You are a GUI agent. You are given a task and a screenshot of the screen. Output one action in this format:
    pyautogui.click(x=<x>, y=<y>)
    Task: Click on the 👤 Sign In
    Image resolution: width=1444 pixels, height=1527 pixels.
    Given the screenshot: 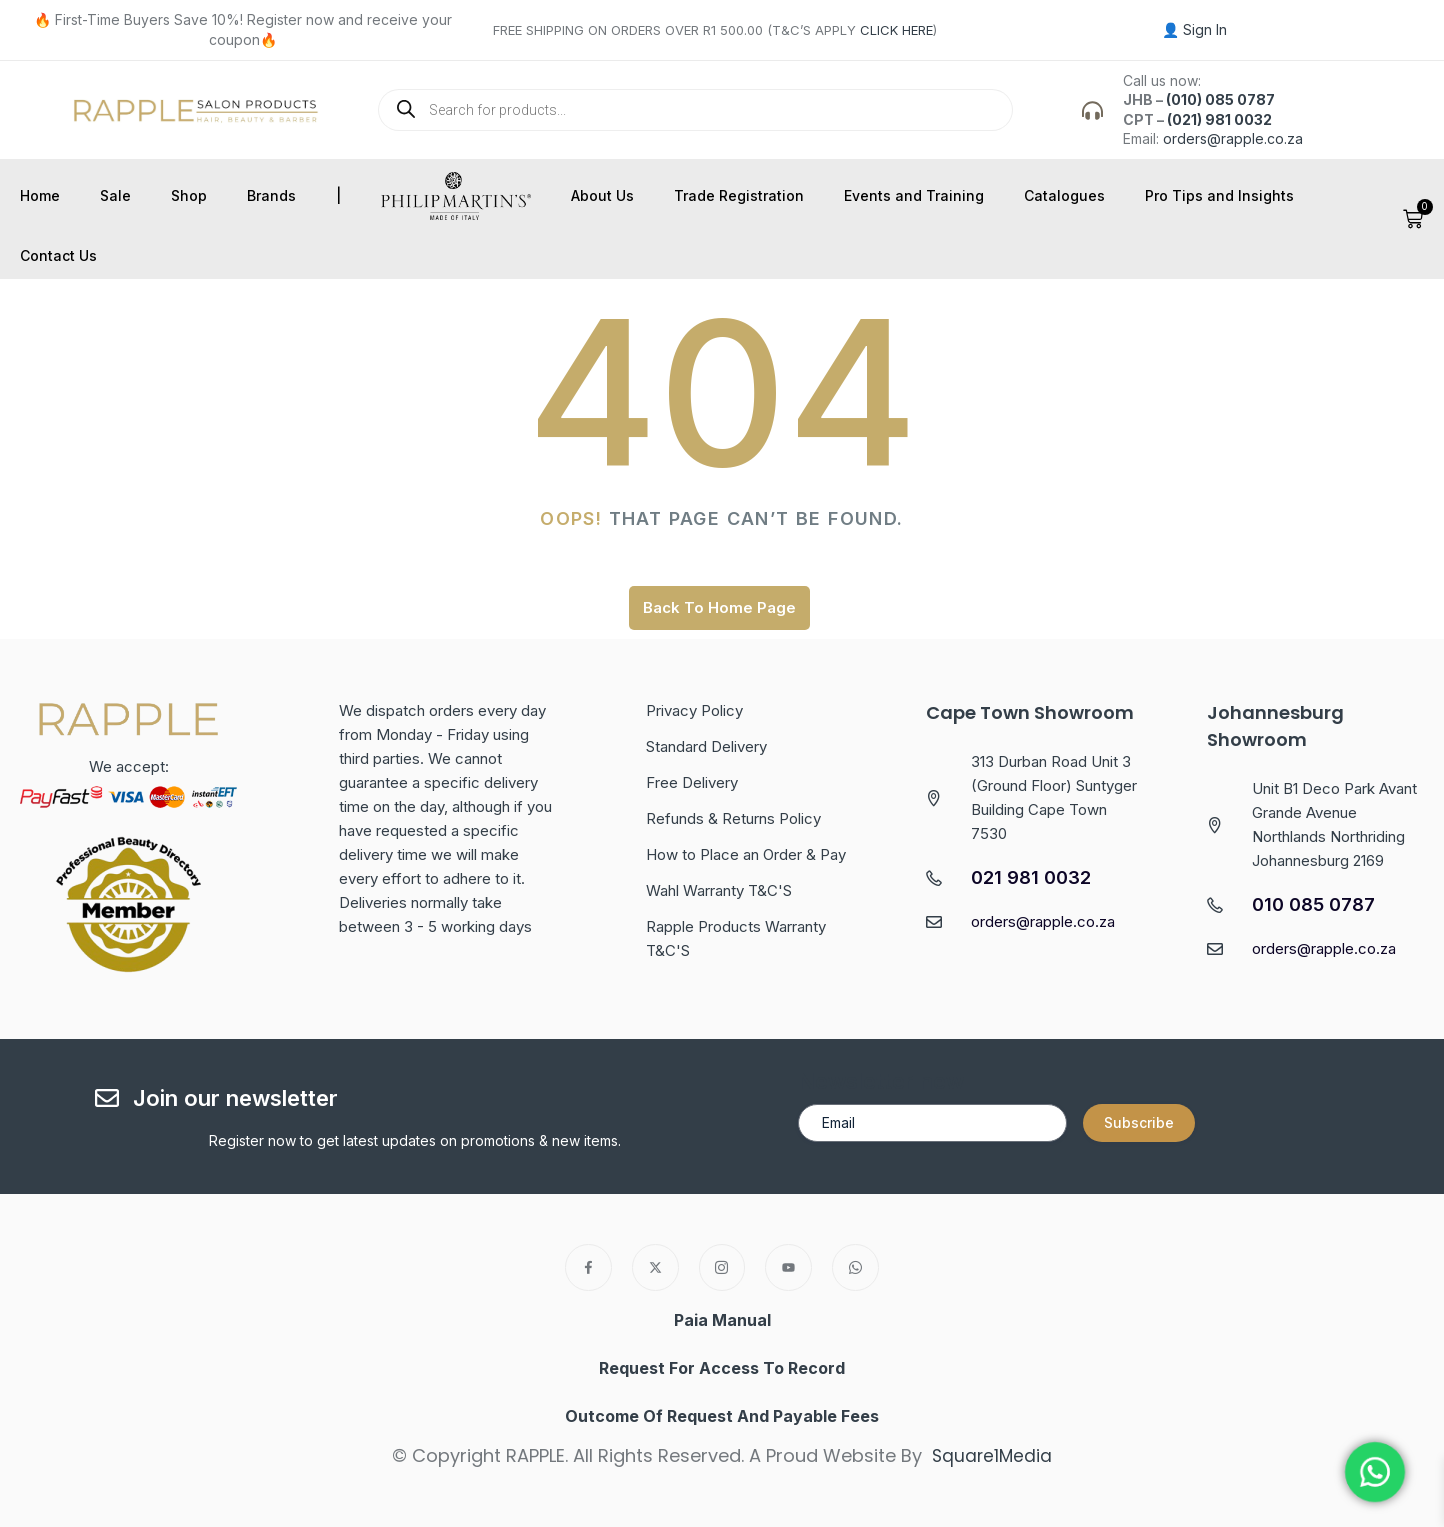 What is the action you would take?
    pyautogui.click(x=1194, y=29)
    